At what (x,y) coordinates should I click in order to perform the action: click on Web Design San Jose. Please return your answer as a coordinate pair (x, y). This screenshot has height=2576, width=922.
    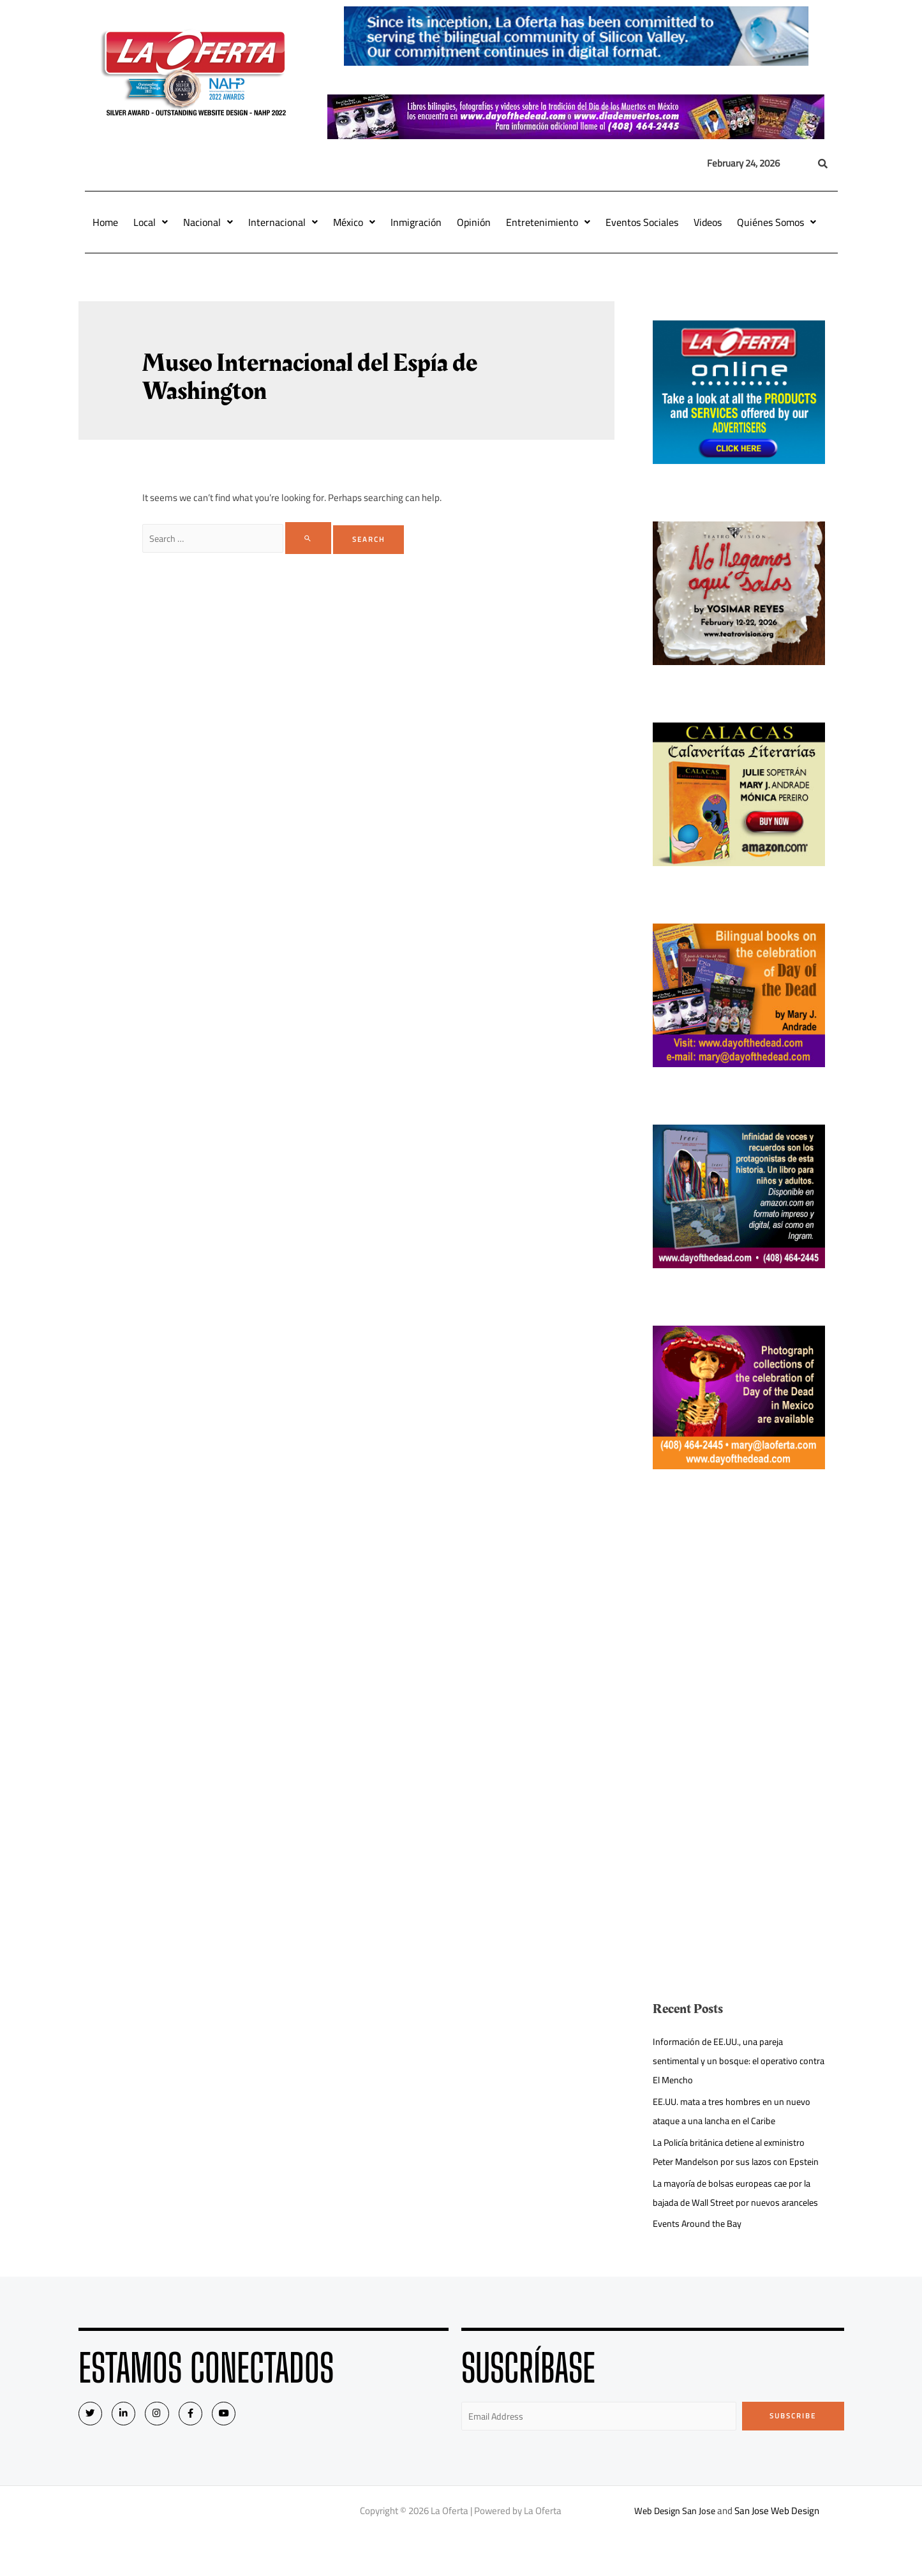
    Looking at the image, I should click on (674, 2550).